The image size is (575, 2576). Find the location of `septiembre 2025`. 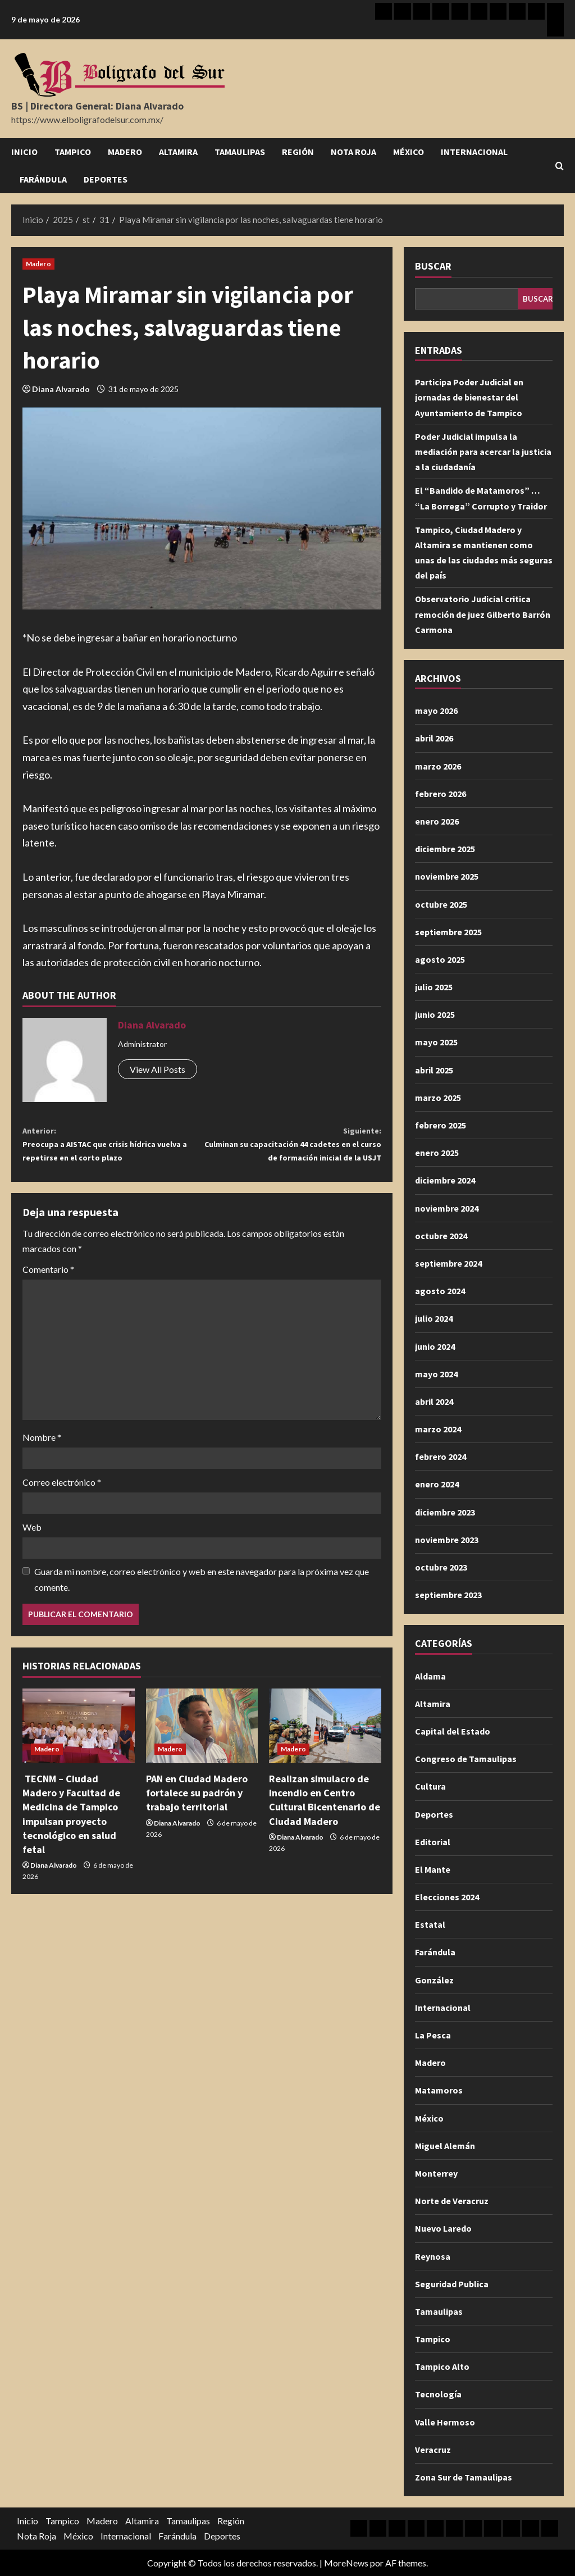

septiembre 2025 is located at coordinates (448, 931).